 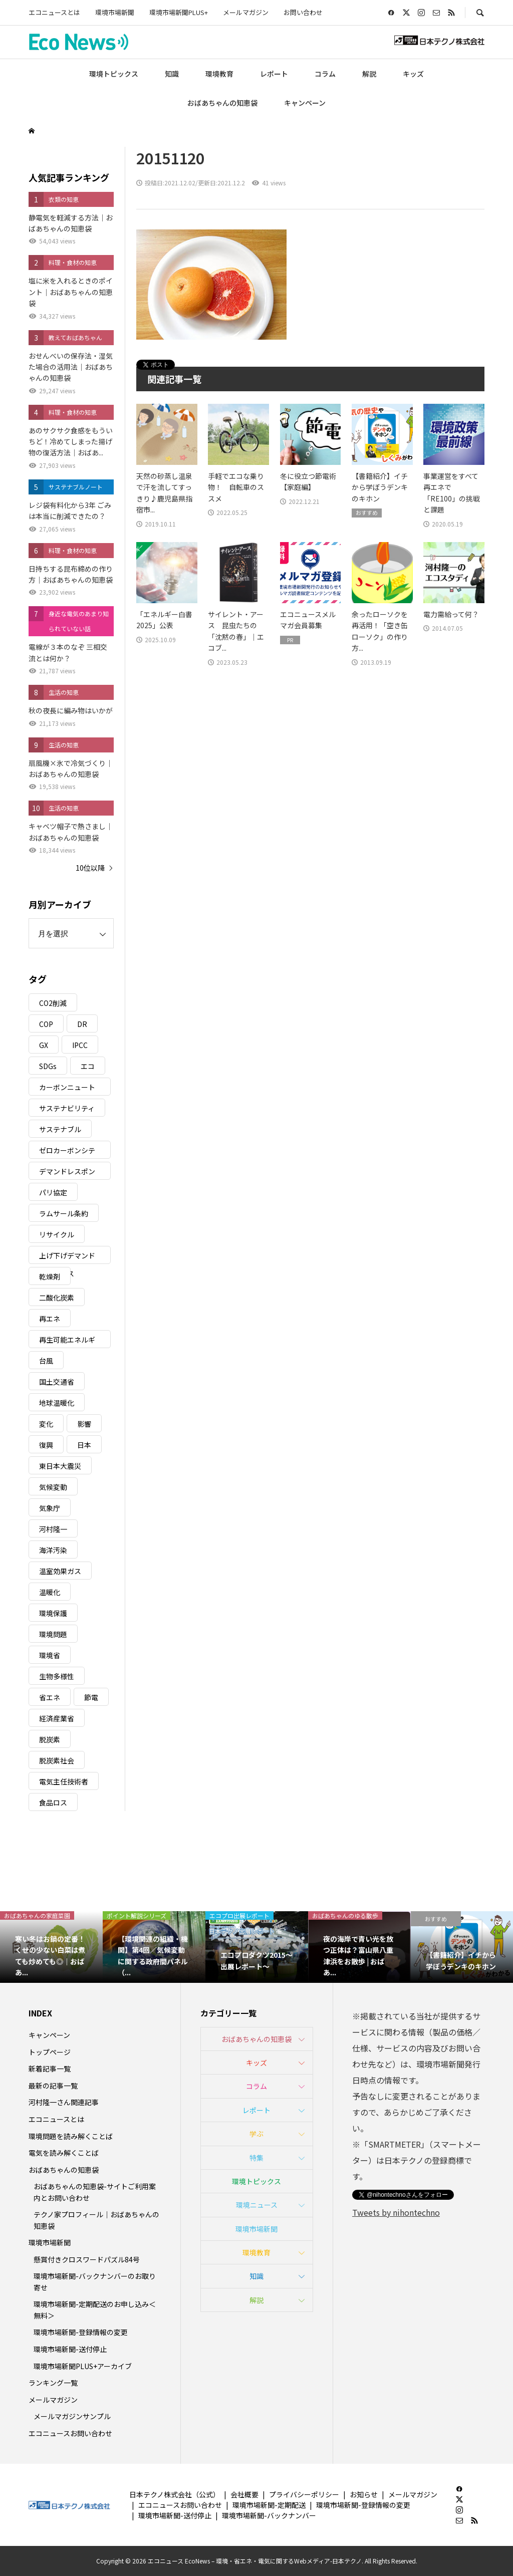 I want to click on DR [DR (17個の項目)], so click(x=82, y=1024).